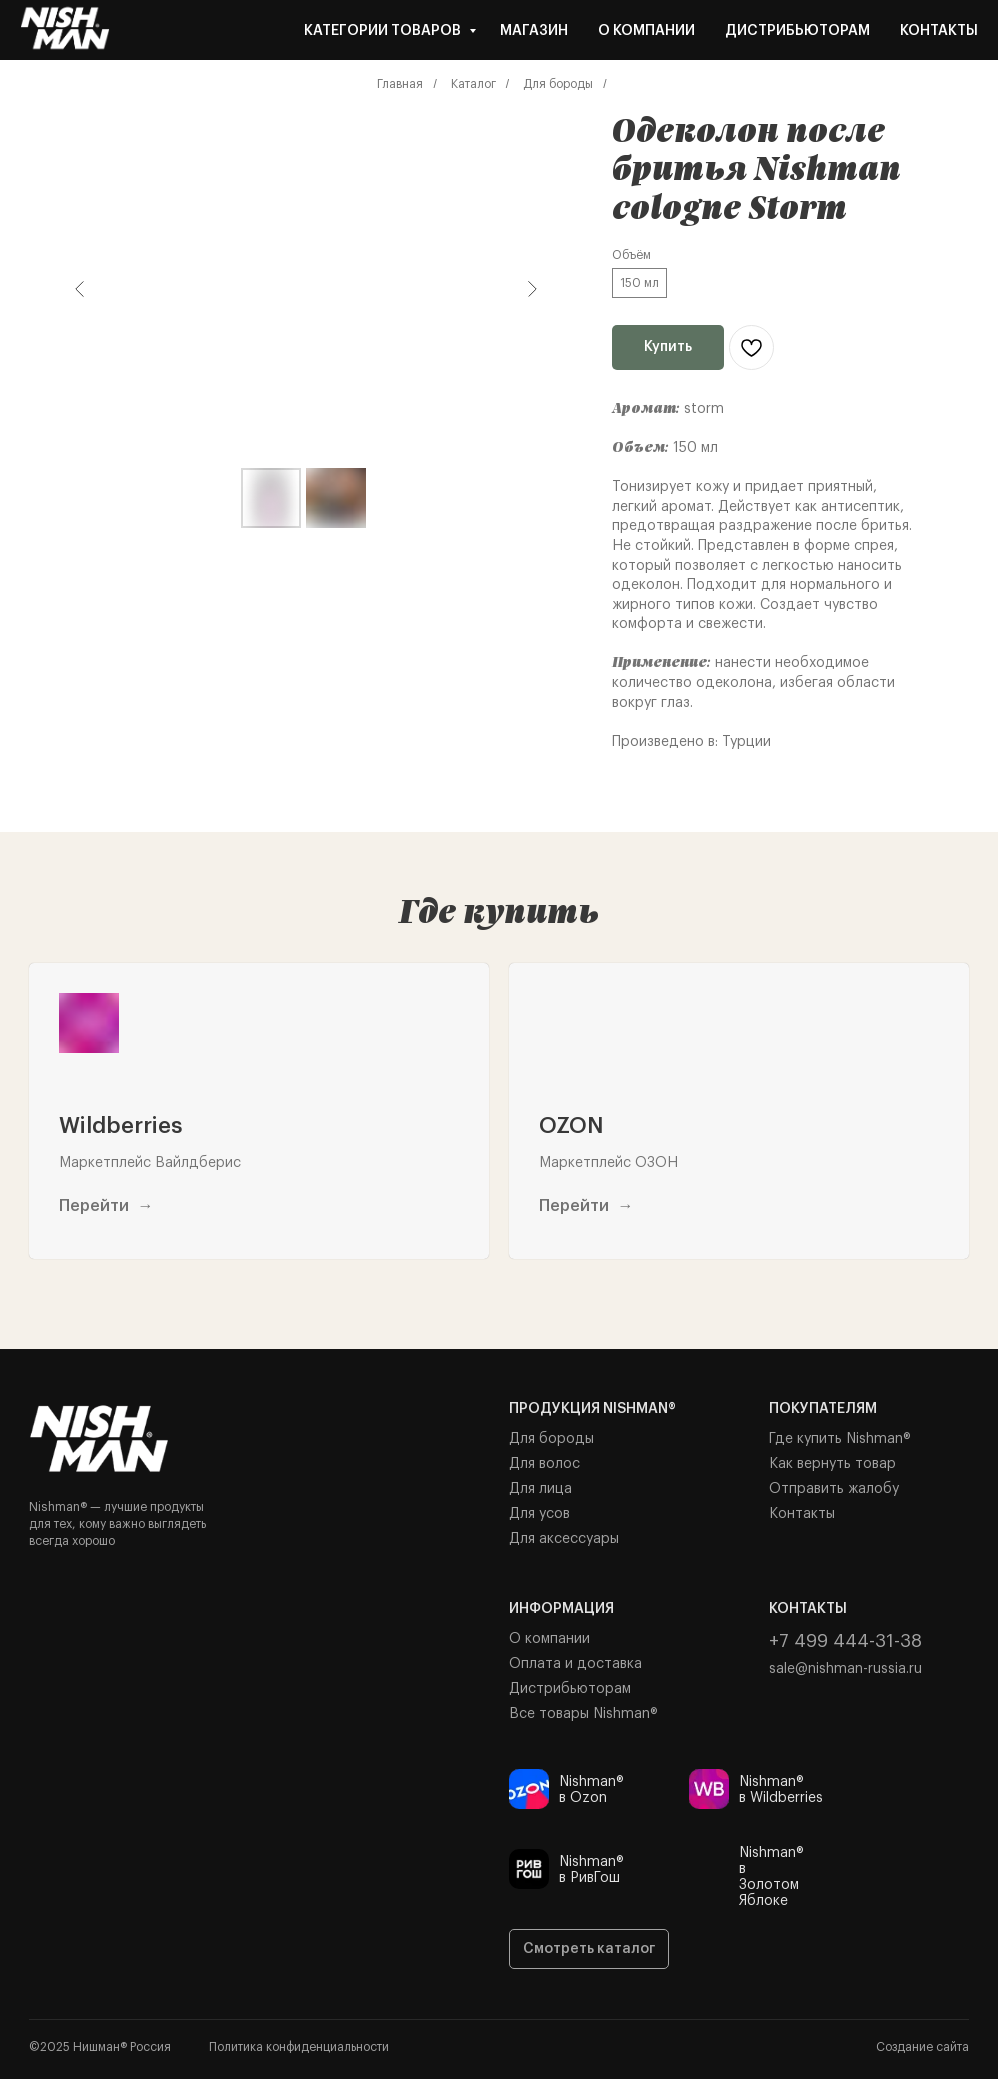  Describe the element at coordinates (534, 31) in the screenshot. I see `Магазин` at that location.